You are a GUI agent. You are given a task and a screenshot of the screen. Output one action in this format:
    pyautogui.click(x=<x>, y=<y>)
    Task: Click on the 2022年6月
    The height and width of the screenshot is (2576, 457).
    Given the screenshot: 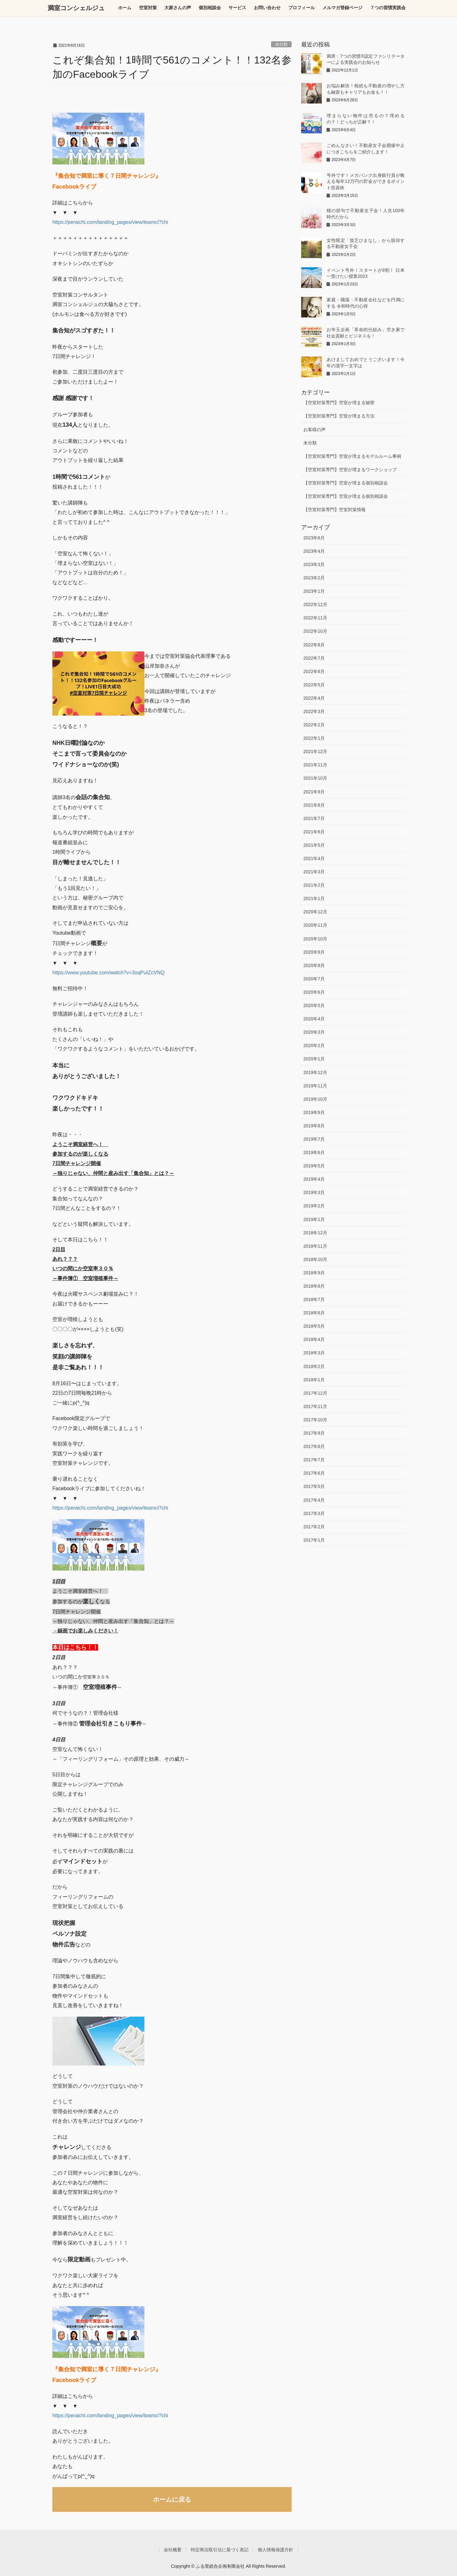 What is the action you would take?
    pyautogui.click(x=314, y=671)
    